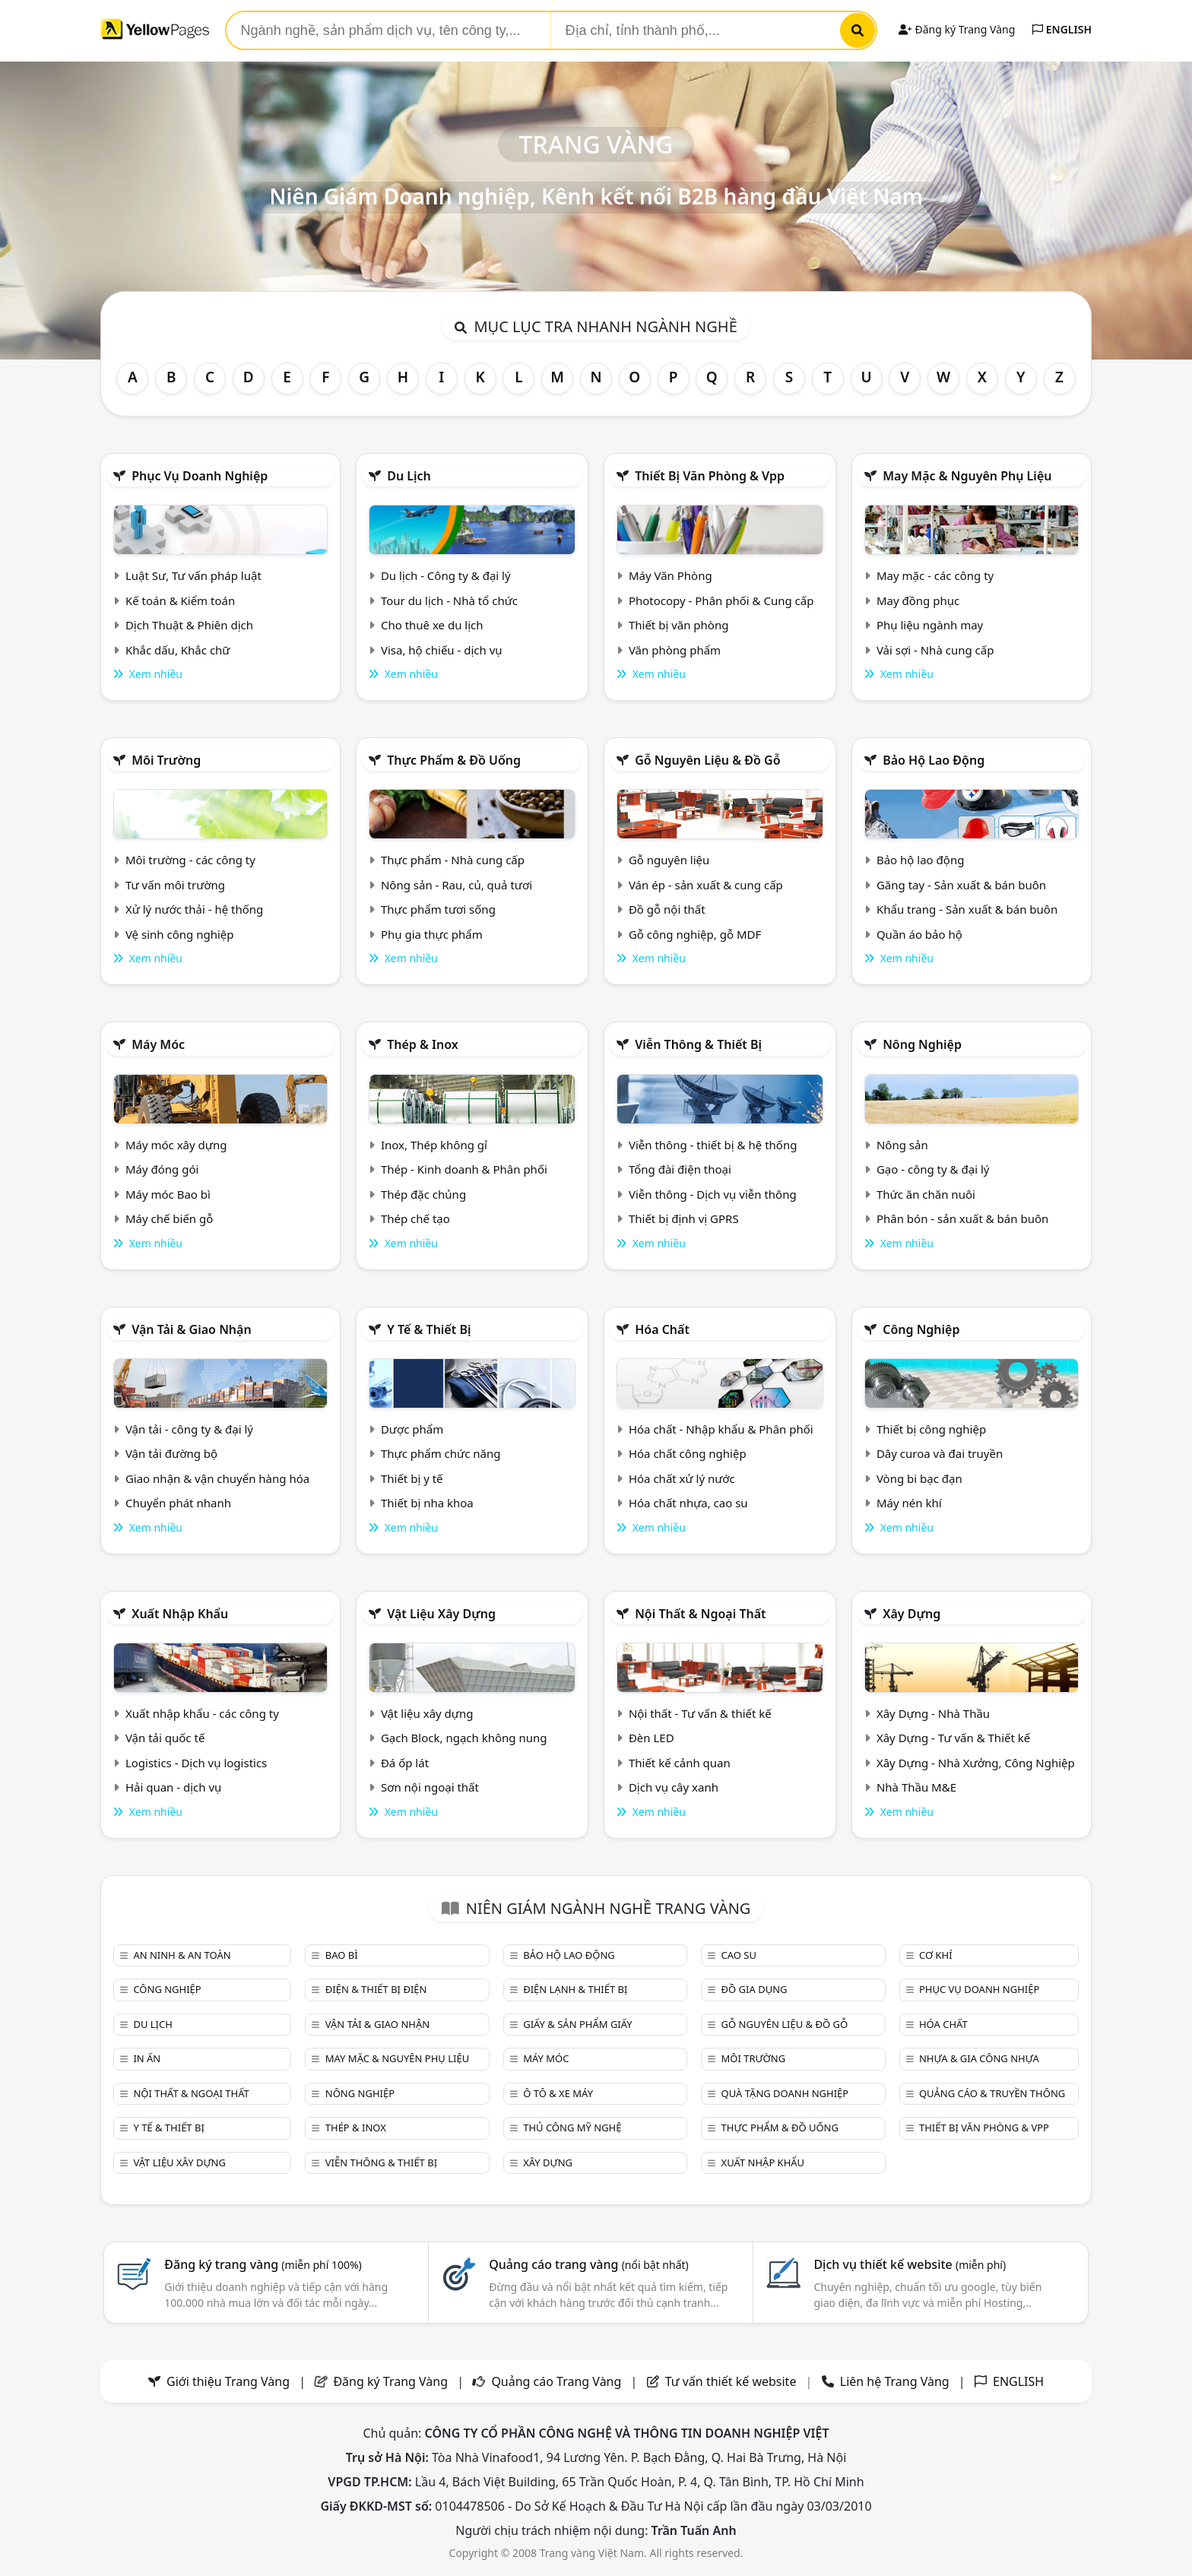 The image size is (1192, 2576). What do you see at coordinates (446, 575) in the screenshot?
I see `Du lịch - Công ty & đại lý` at bounding box center [446, 575].